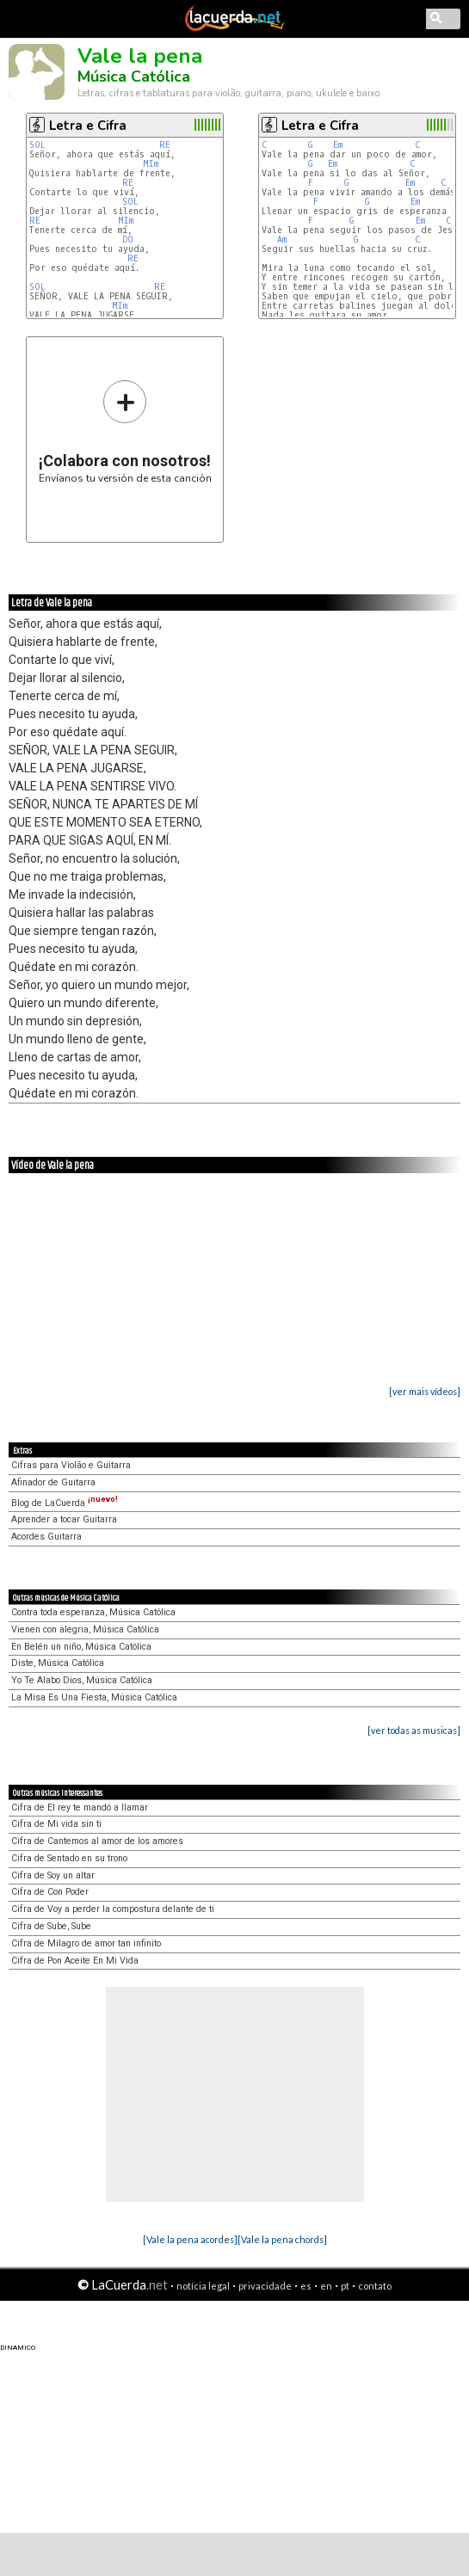 The width and height of the screenshot is (469, 2576). I want to click on [ver mais vídeos], so click(424, 1391).